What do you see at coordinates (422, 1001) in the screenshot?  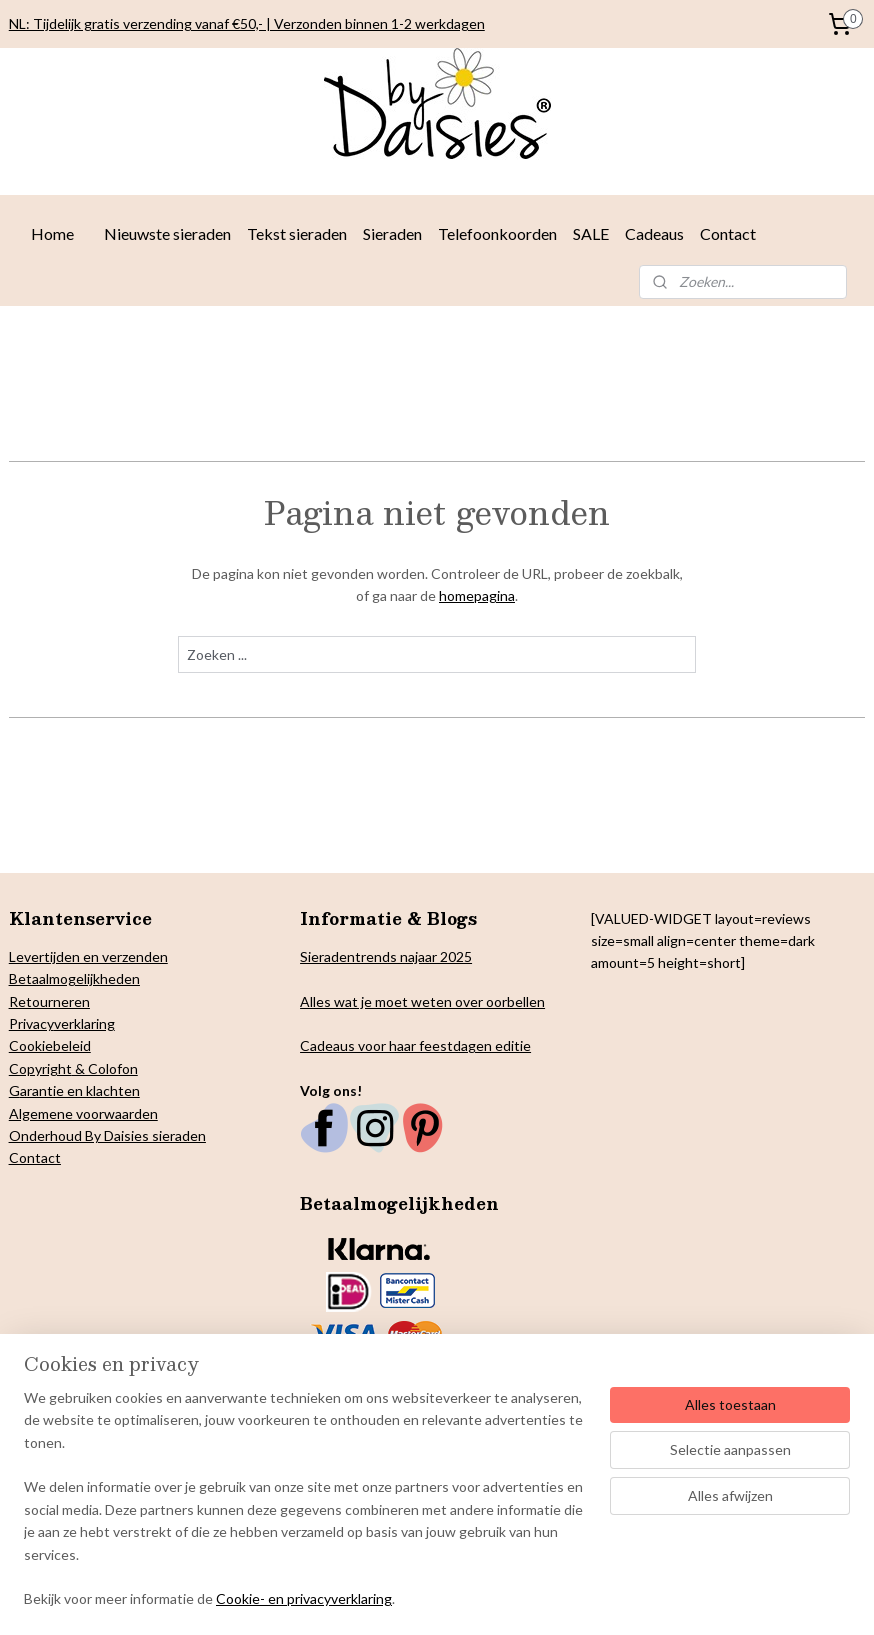 I see `Alles wat je moet weten over oorbellen` at bounding box center [422, 1001].